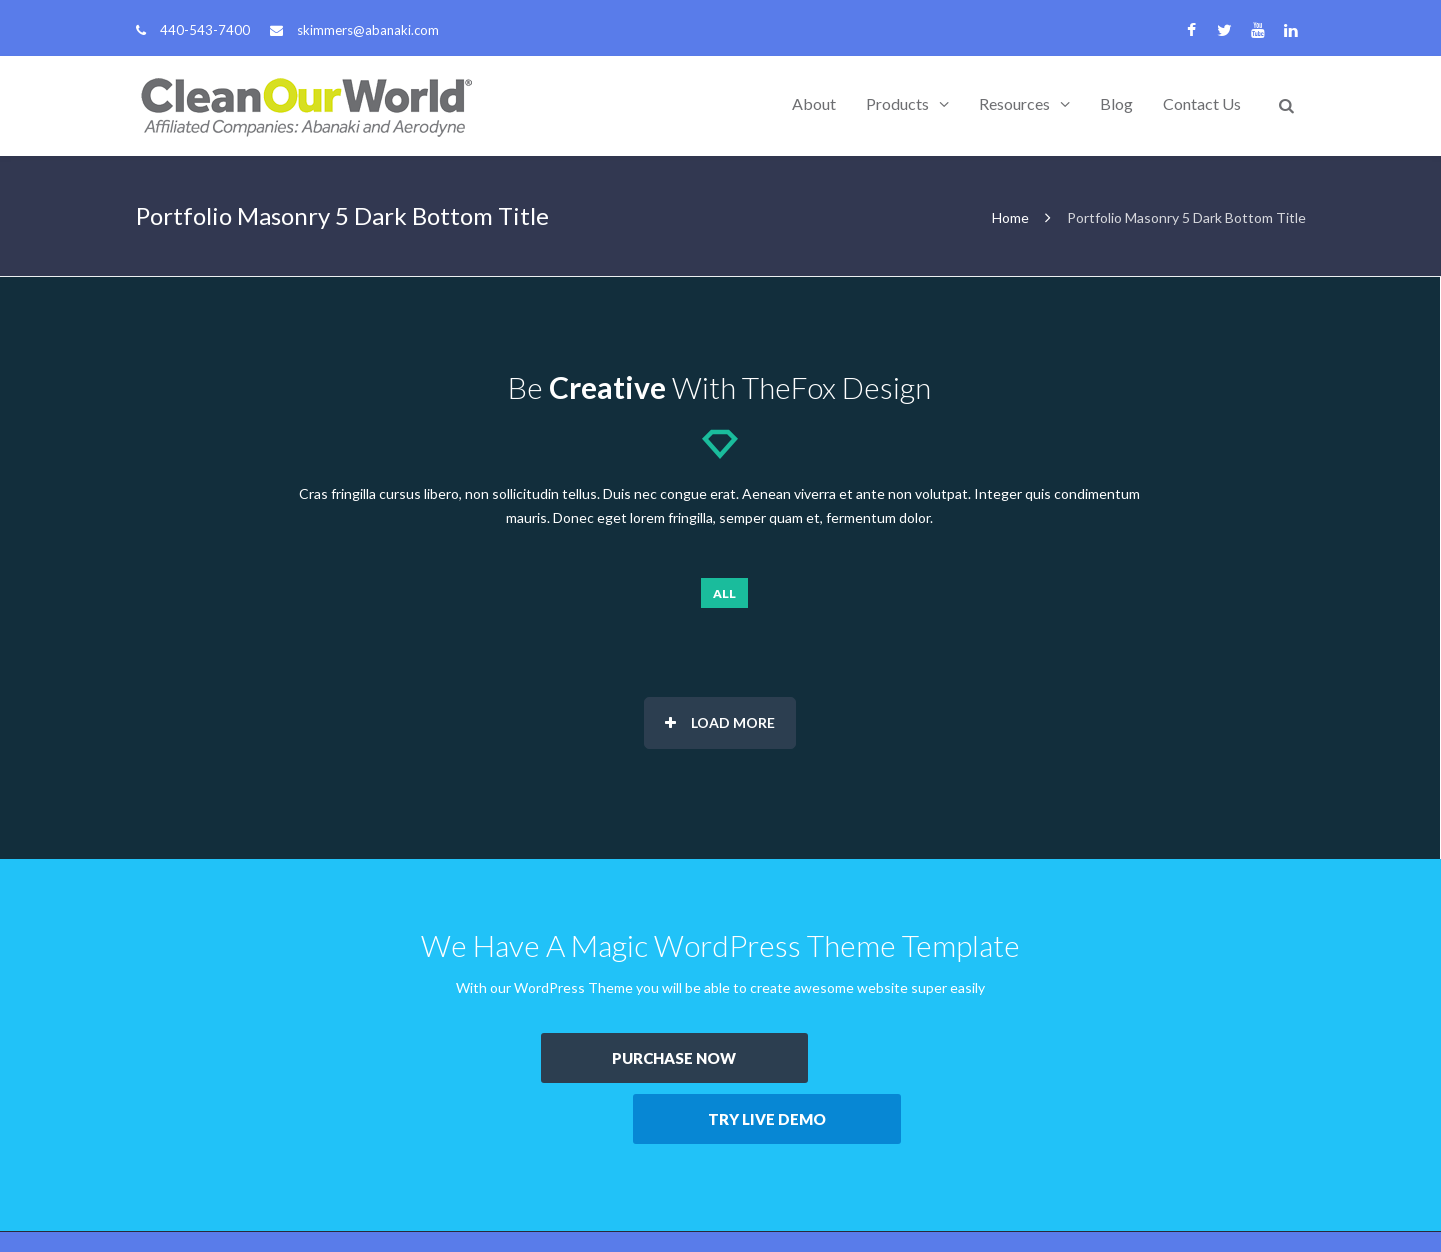  I want to click on About, so click(814, 103).